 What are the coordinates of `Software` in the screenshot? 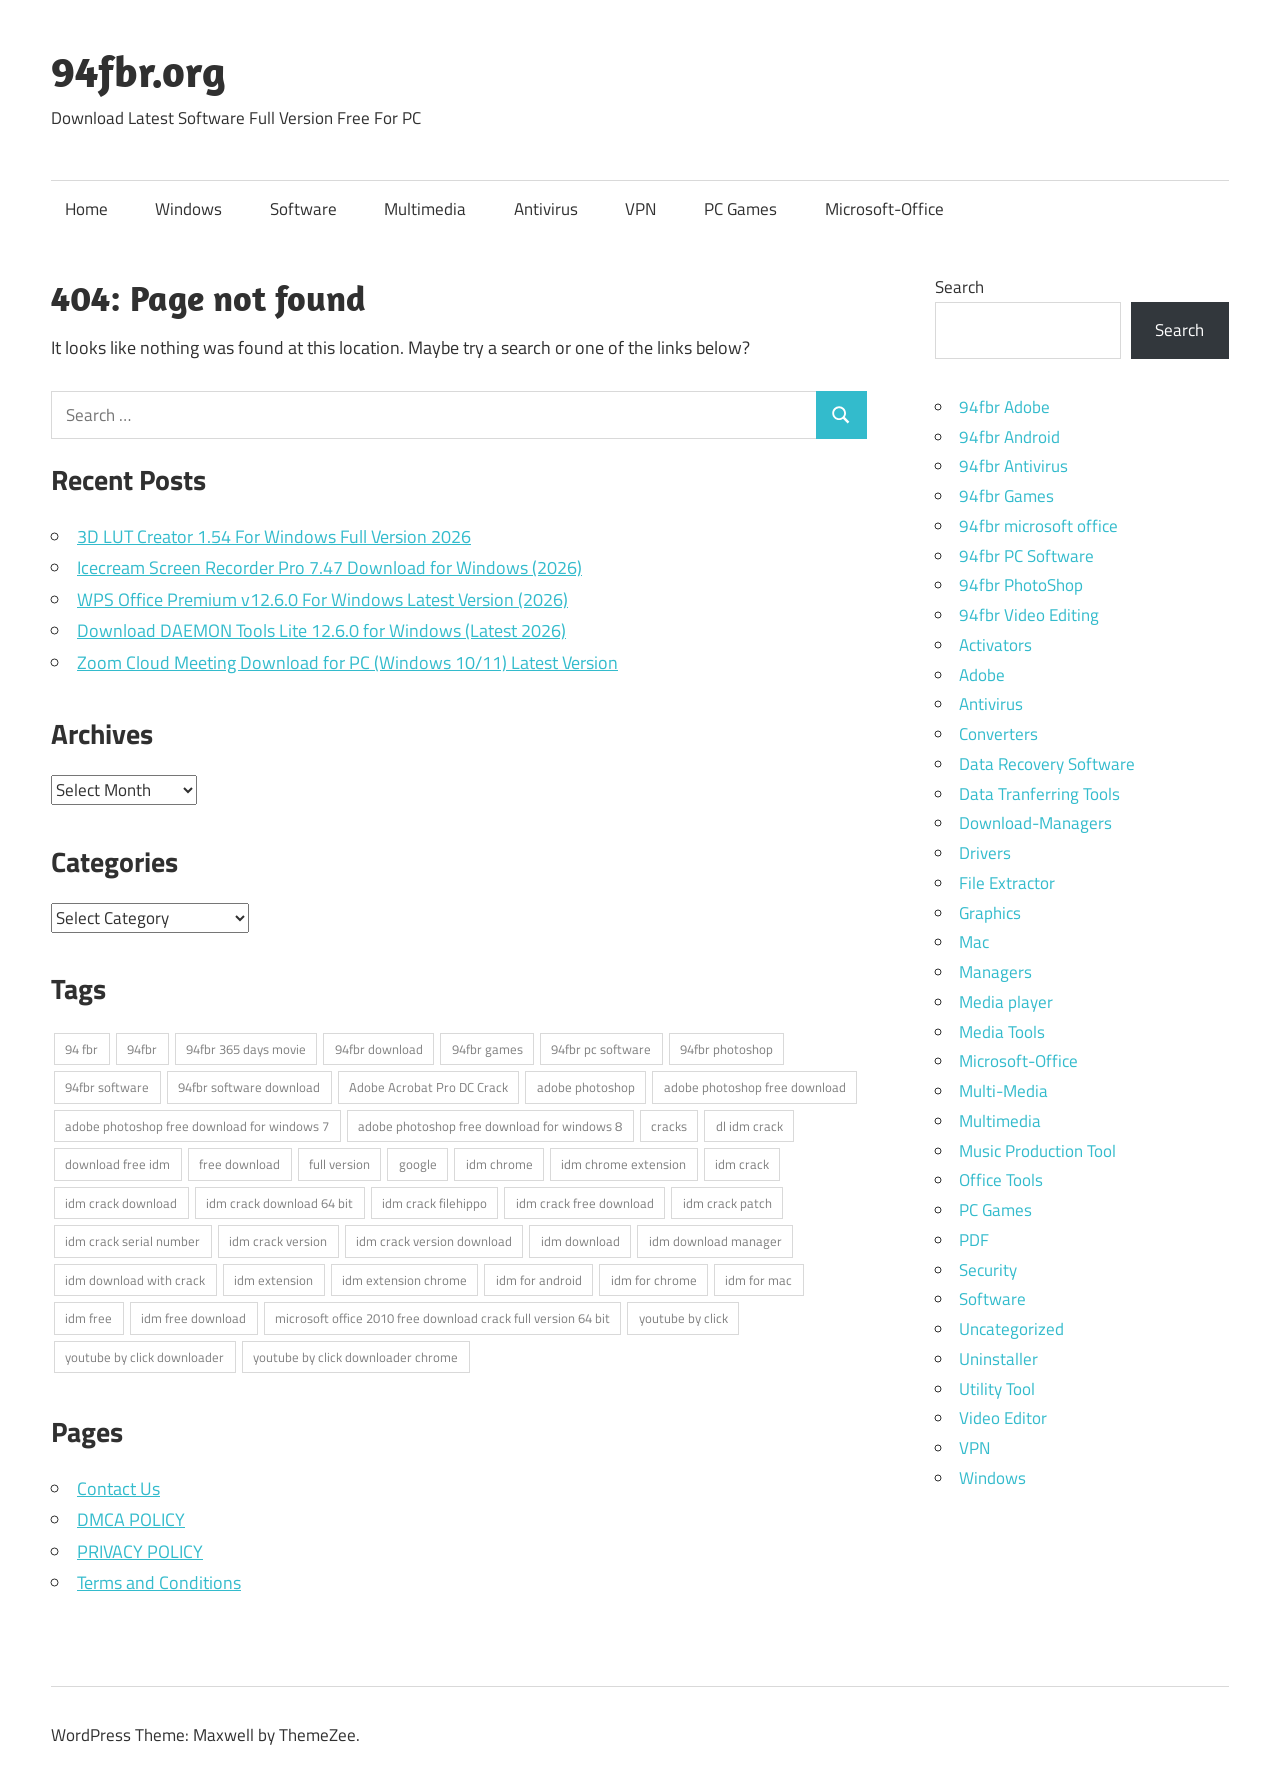 It's located at (303, 209).